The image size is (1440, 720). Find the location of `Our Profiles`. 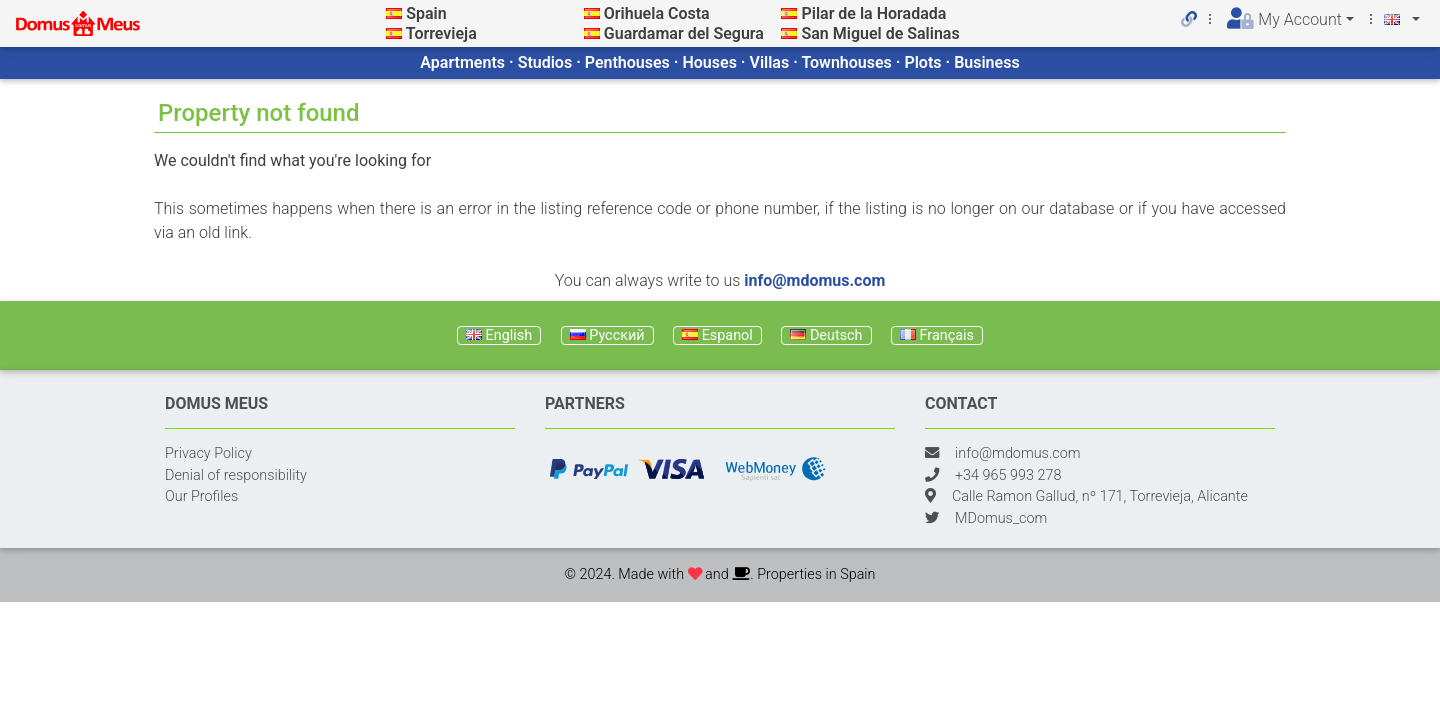

Our Profiles is located at coordinates (201, 496).